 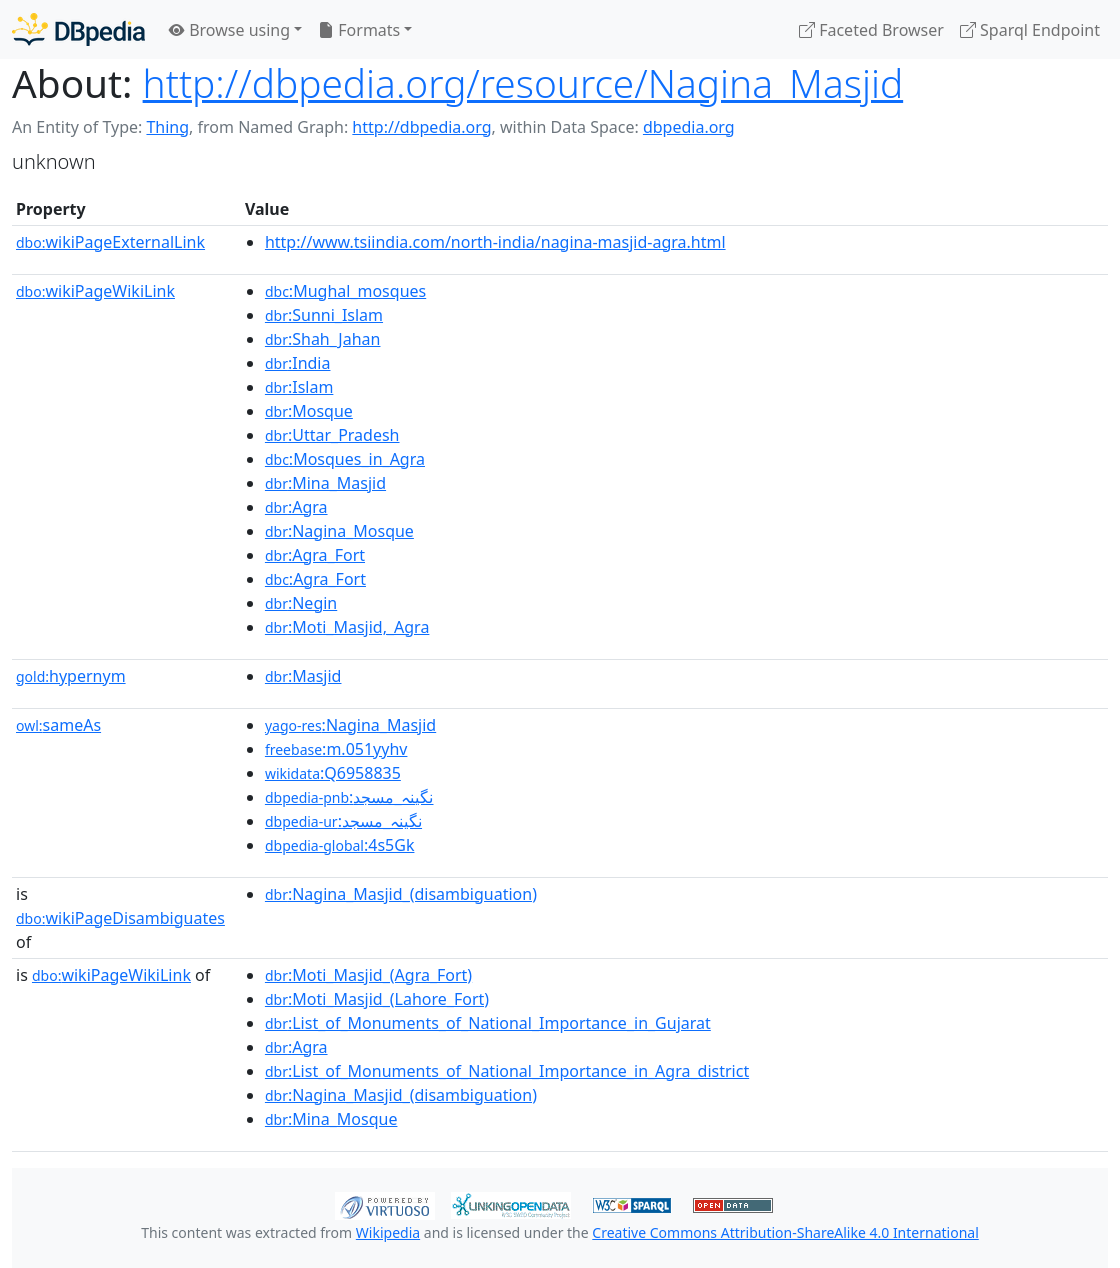 What do you see at coordinates (523, 83) in the screenshot?
I see `http://dbpedia.org/resource/Nagina_Masjid` at bounding box center [523, 83].